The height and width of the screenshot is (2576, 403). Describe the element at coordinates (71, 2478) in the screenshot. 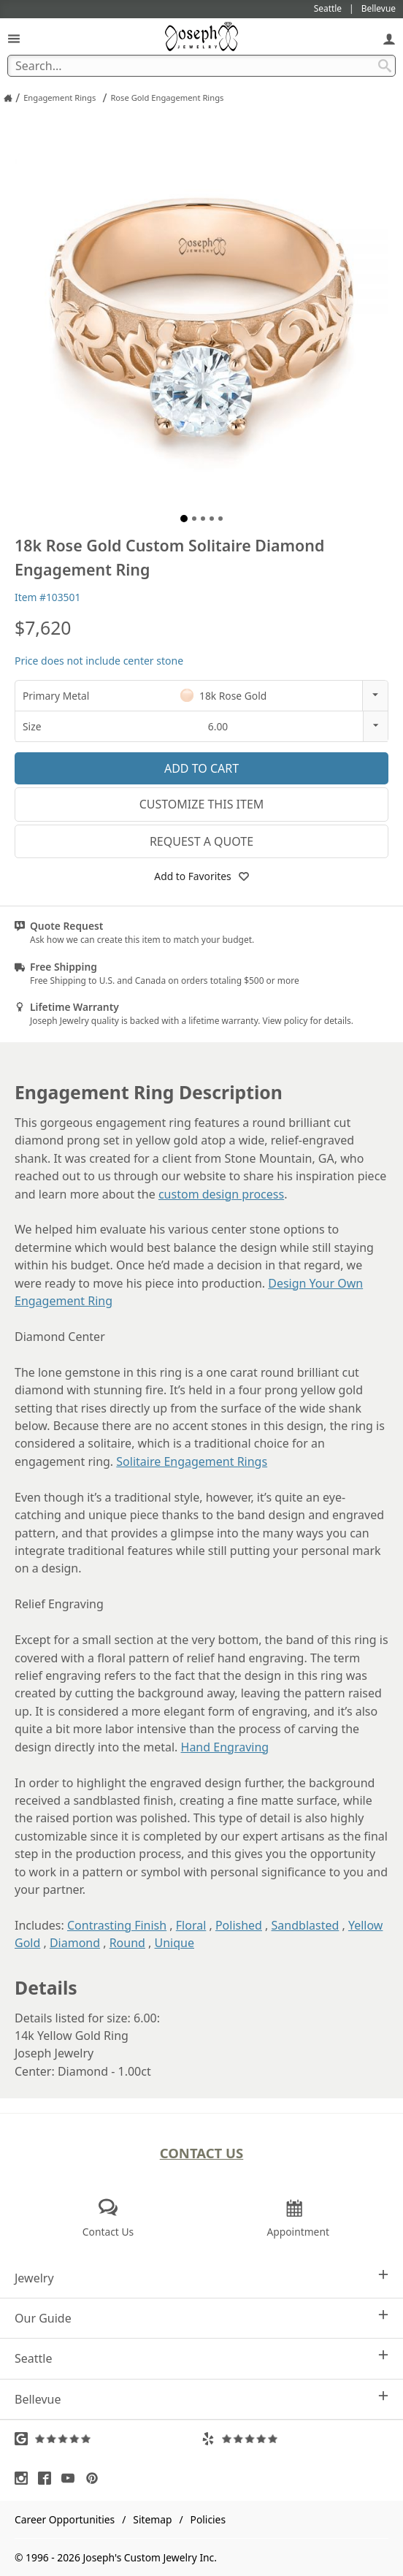

I see `[Visit Youtube (opens in a new tab)]` at that location.